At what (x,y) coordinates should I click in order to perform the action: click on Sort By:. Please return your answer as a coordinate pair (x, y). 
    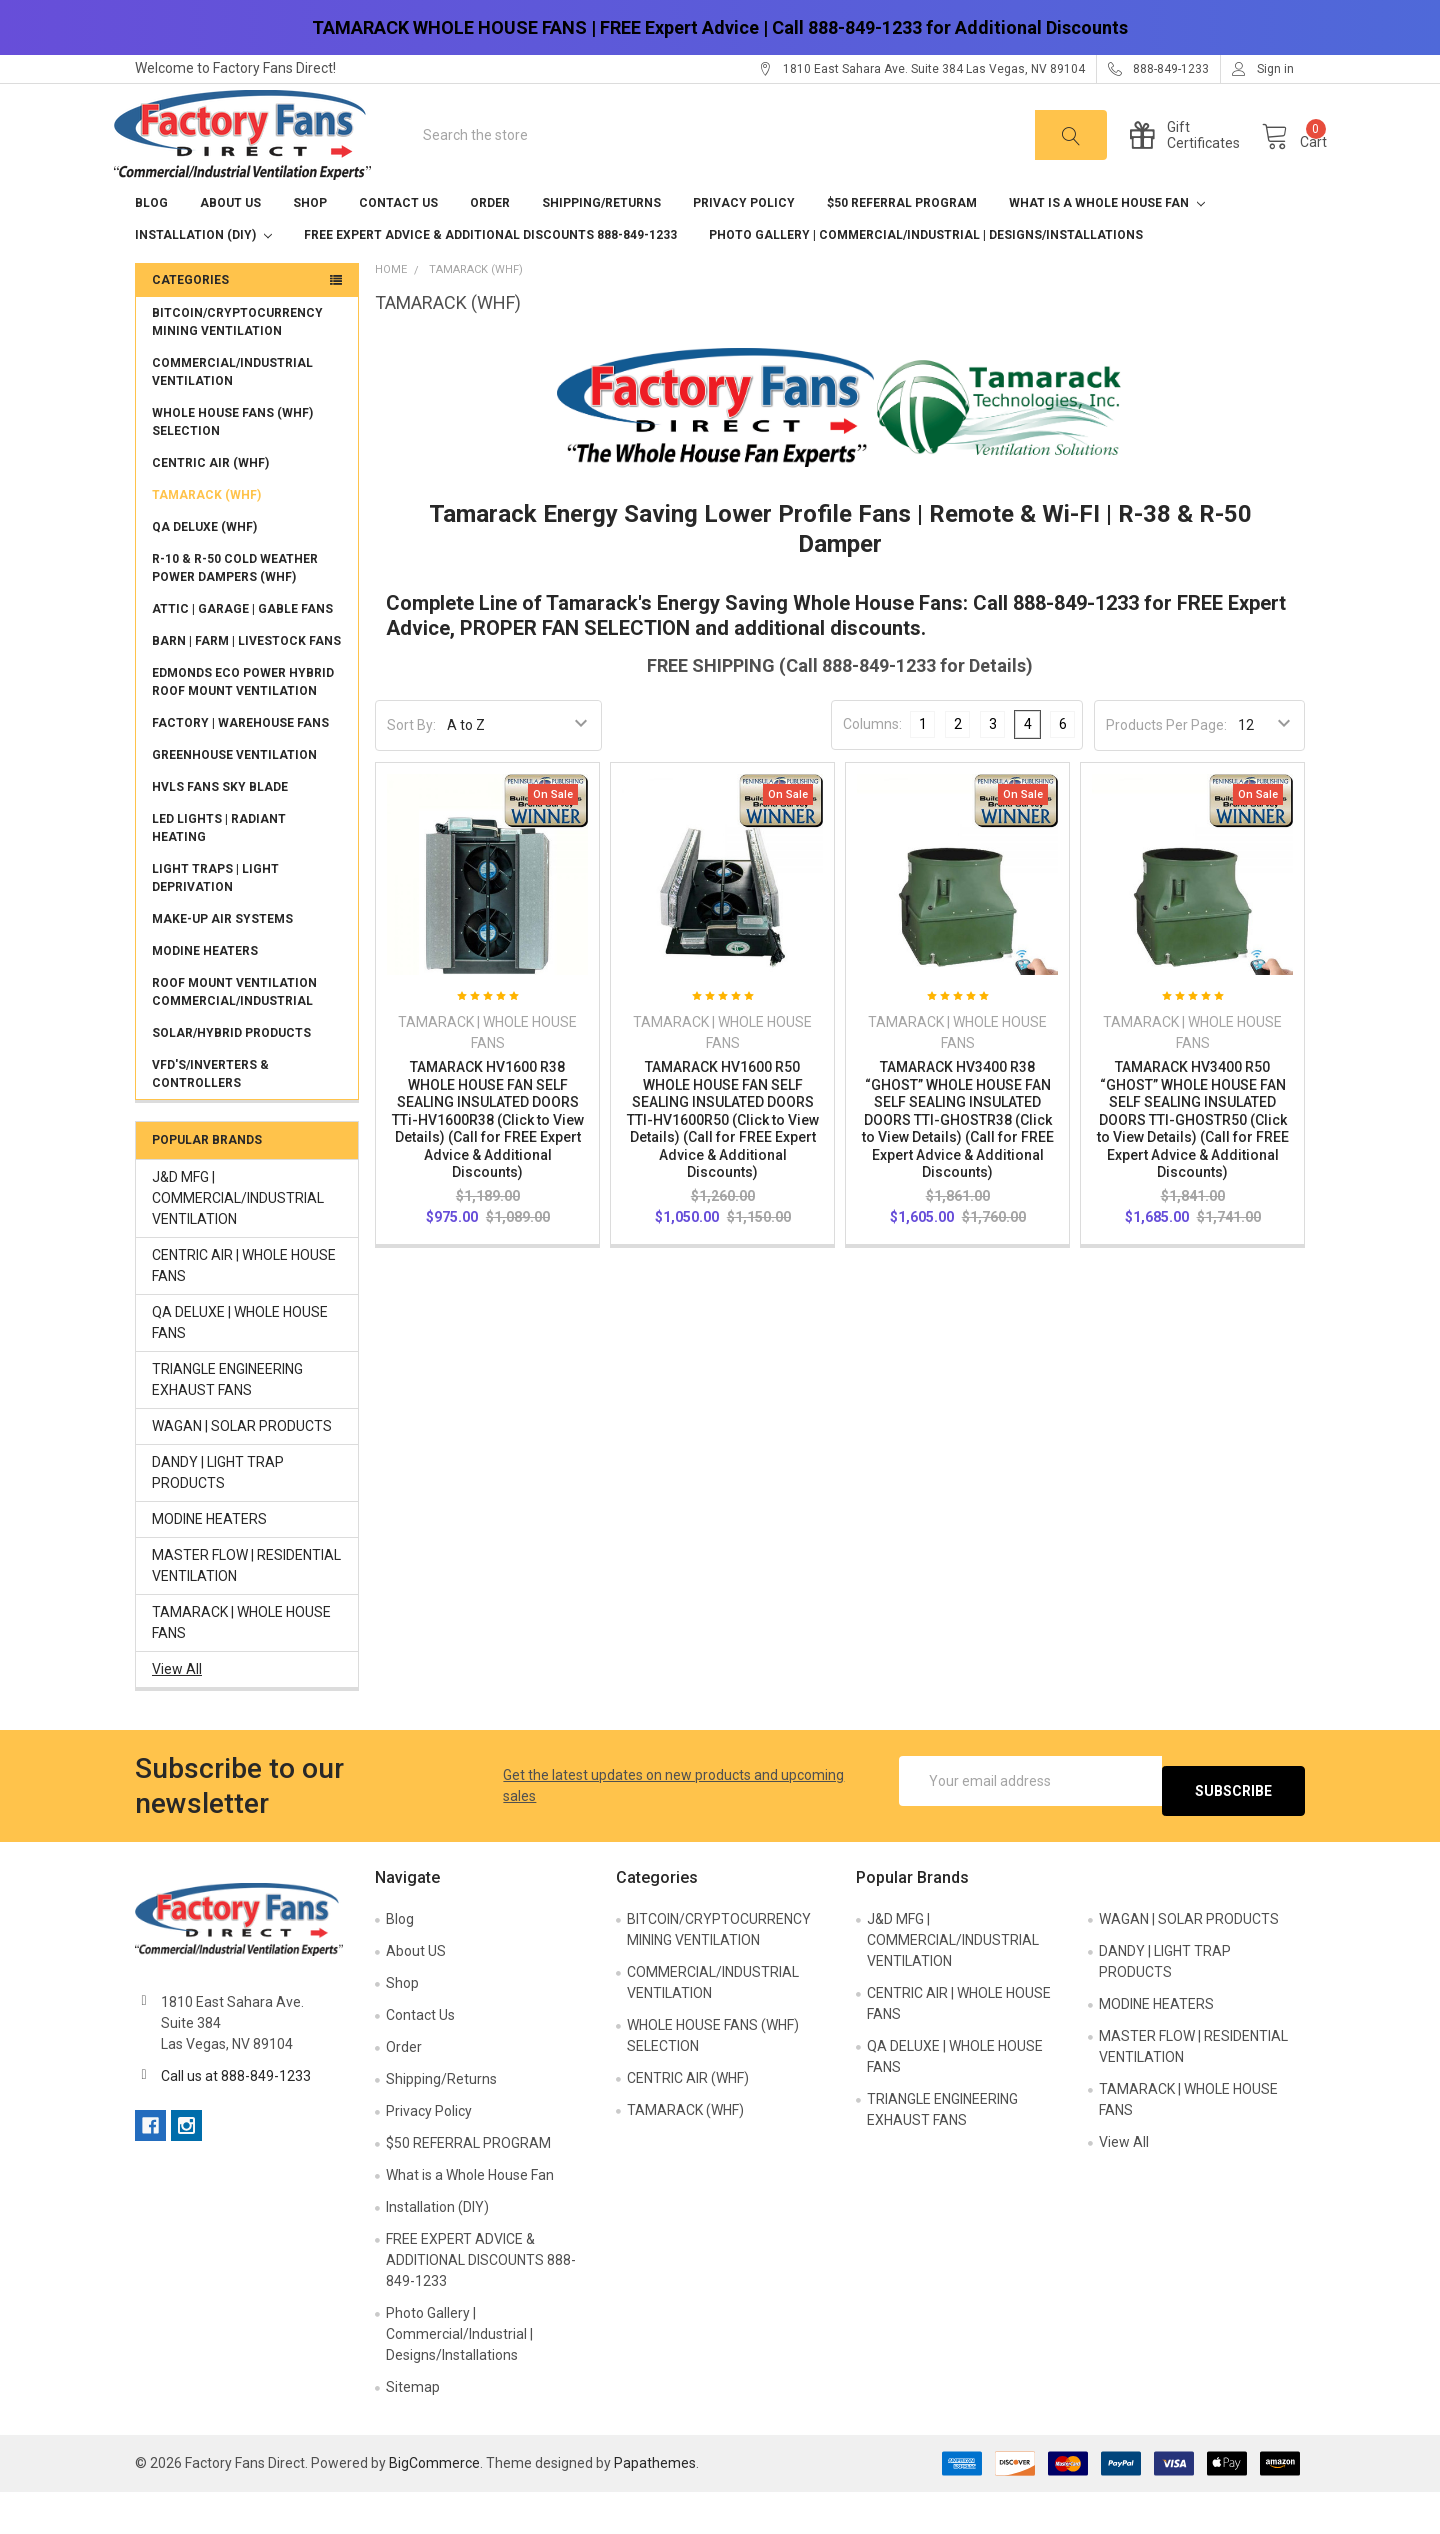
    Looking at the image, I should click on (411, 767).